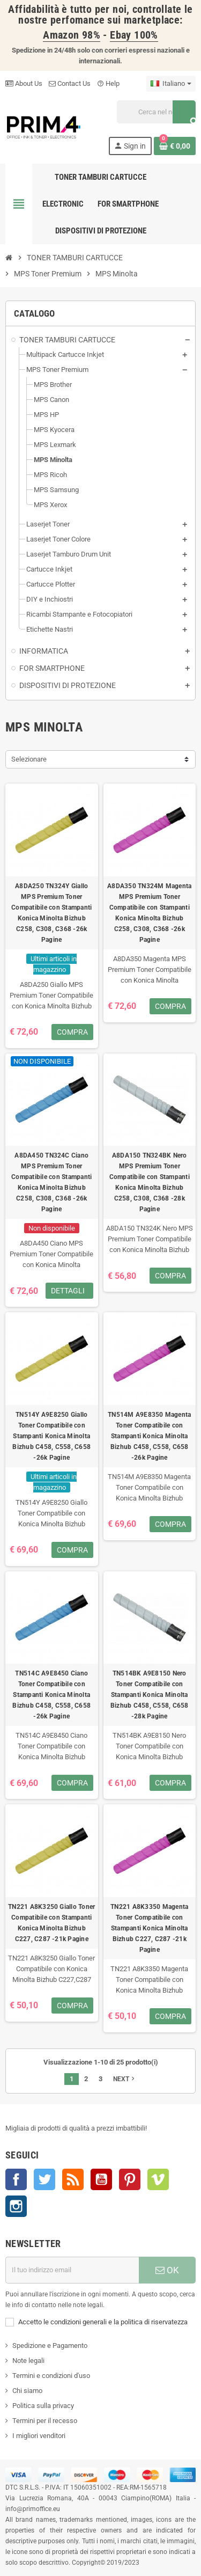  What do you see at coordinates (49, 2345) in the screenshot?
I see `Spedizione e Pagamento` at bounding box center [49, 2345].